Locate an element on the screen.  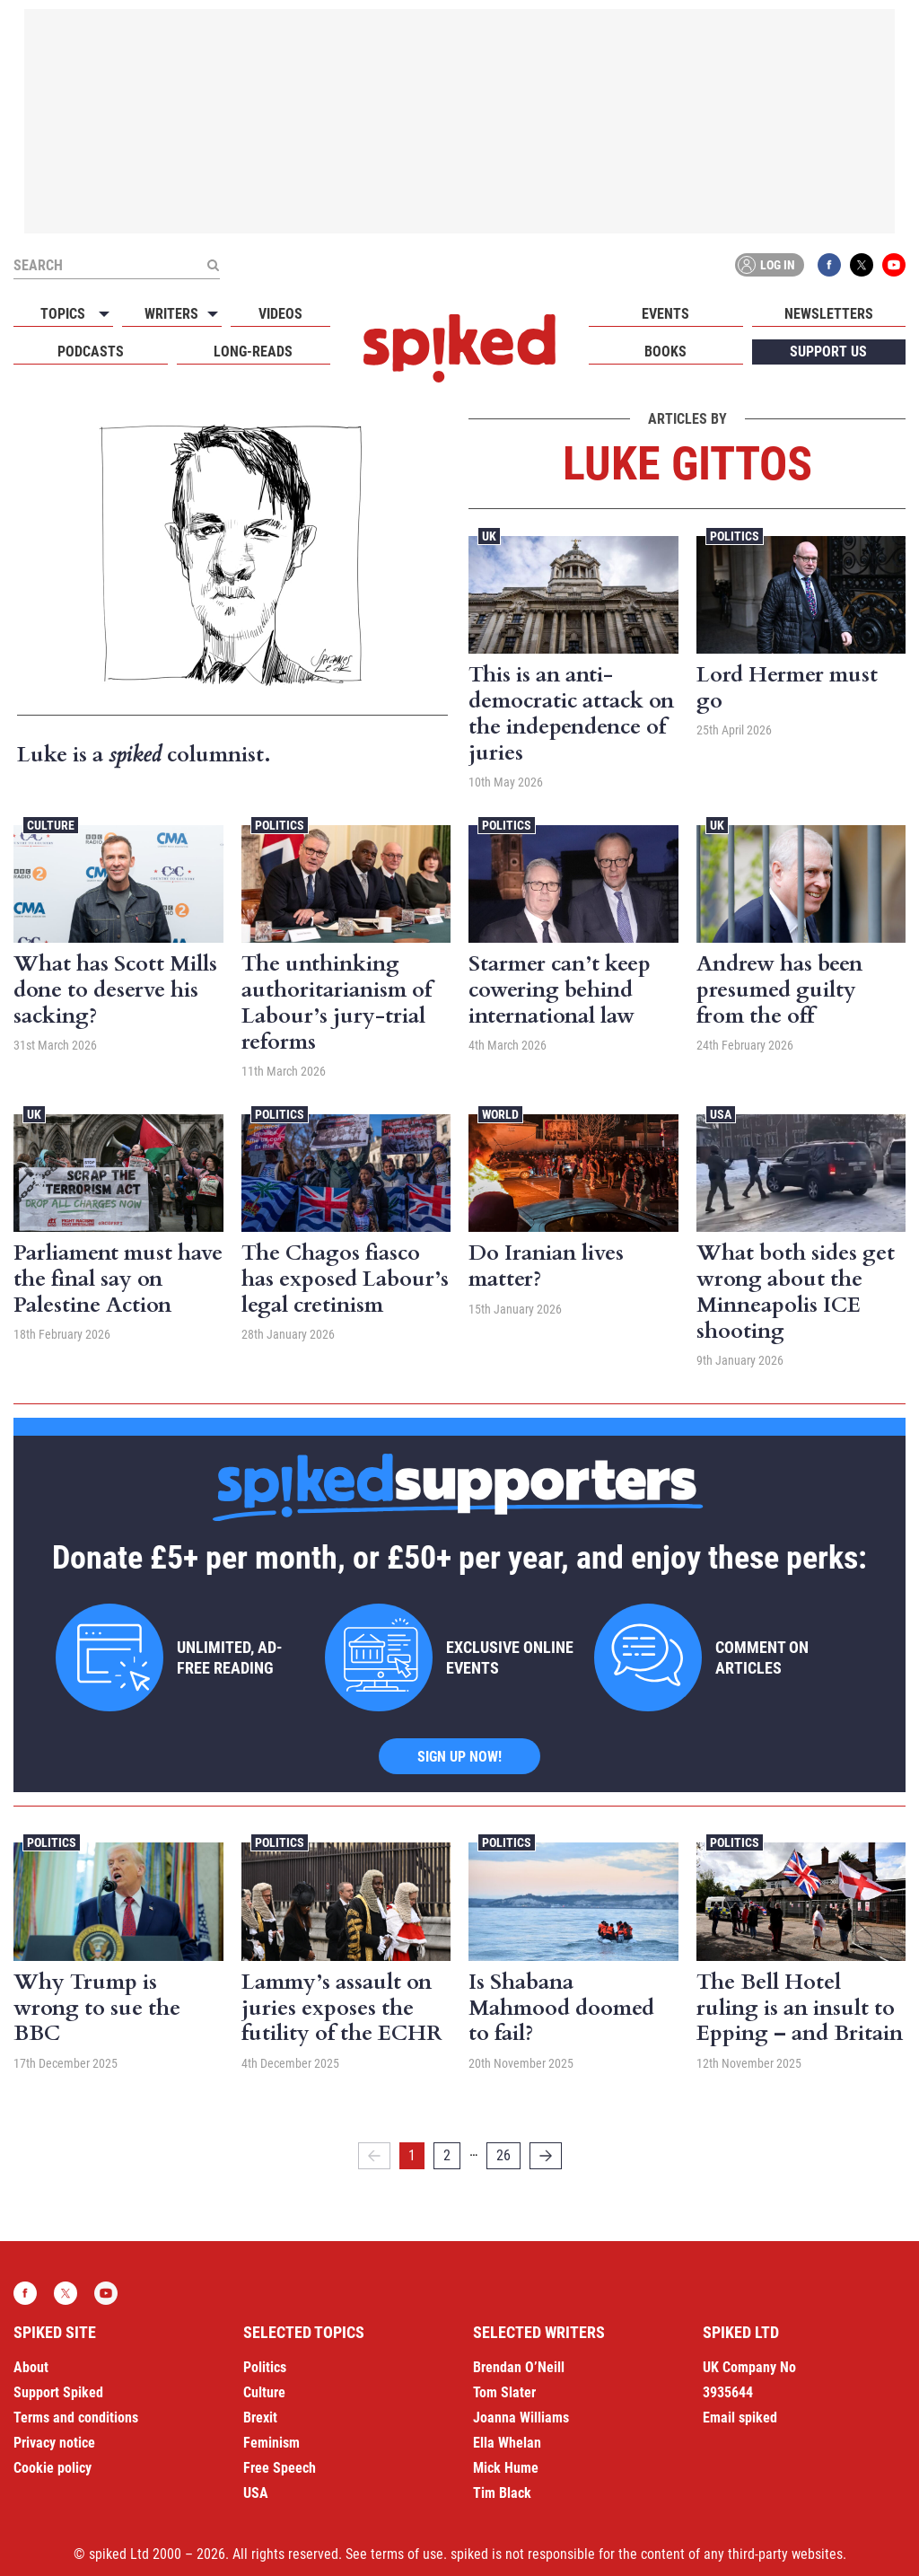
Newsletters is located at coordinates (828, 313).